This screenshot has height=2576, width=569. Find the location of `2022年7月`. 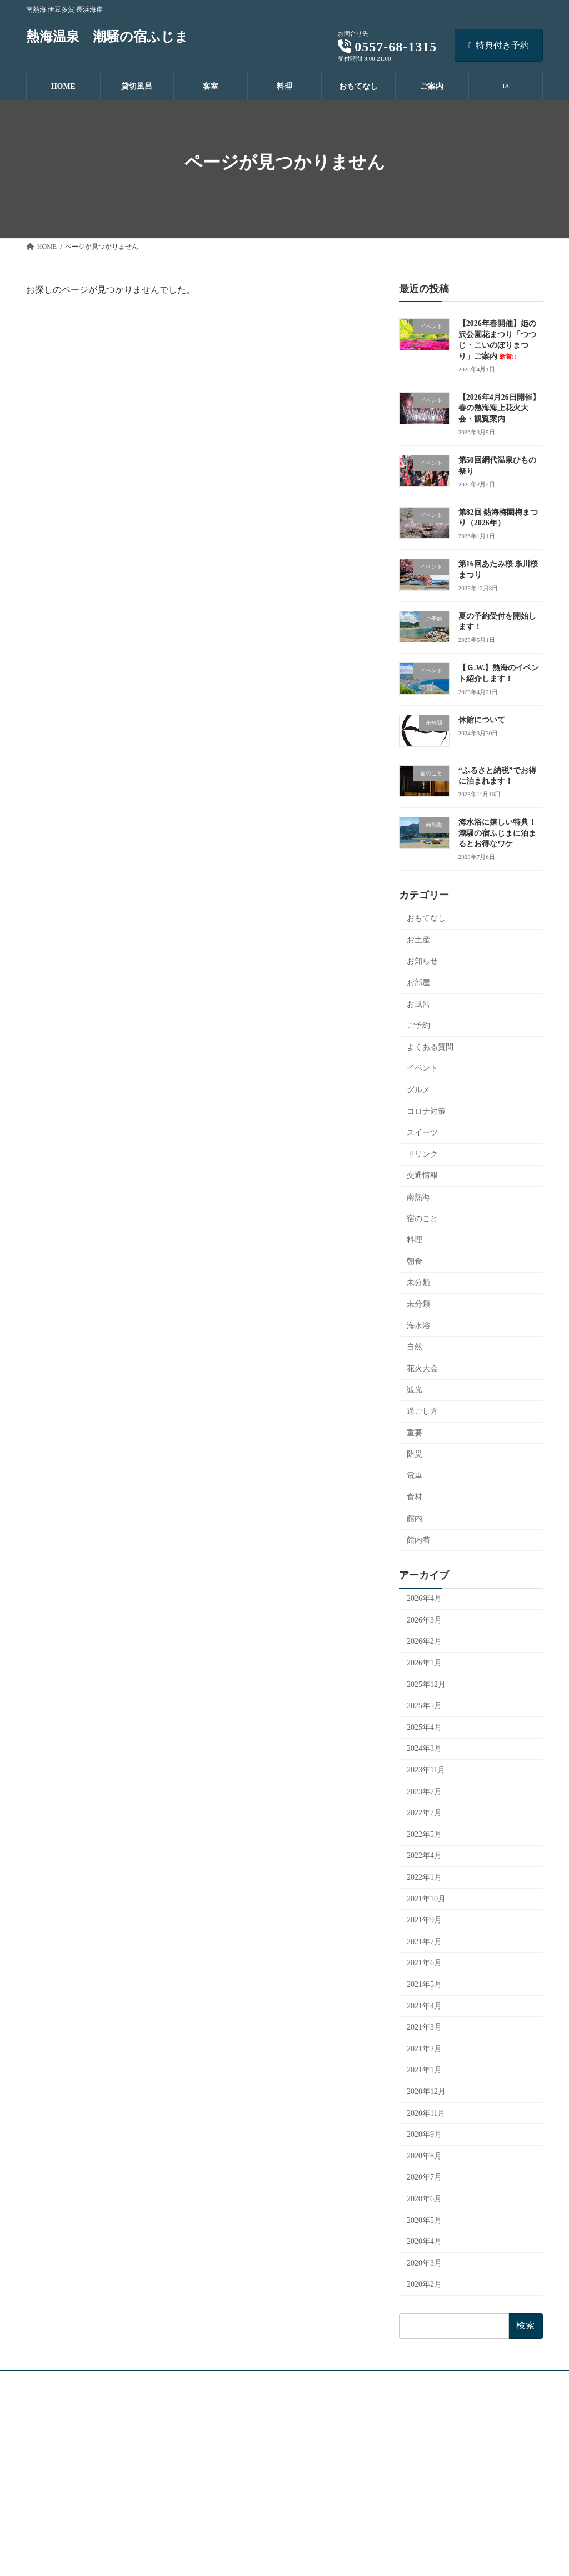

2022年7月 is located at coordinates (424, 1813).